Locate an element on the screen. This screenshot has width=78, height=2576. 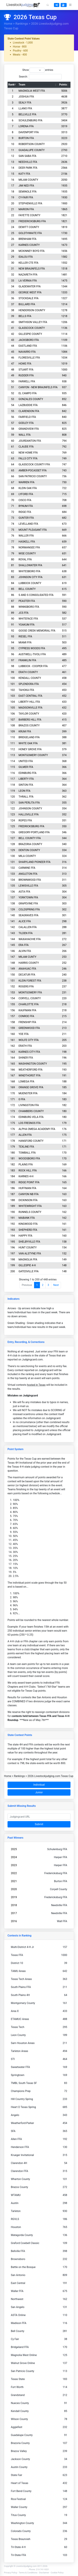
ROBERTSON COUNTY is located at coordinates (32, 144).